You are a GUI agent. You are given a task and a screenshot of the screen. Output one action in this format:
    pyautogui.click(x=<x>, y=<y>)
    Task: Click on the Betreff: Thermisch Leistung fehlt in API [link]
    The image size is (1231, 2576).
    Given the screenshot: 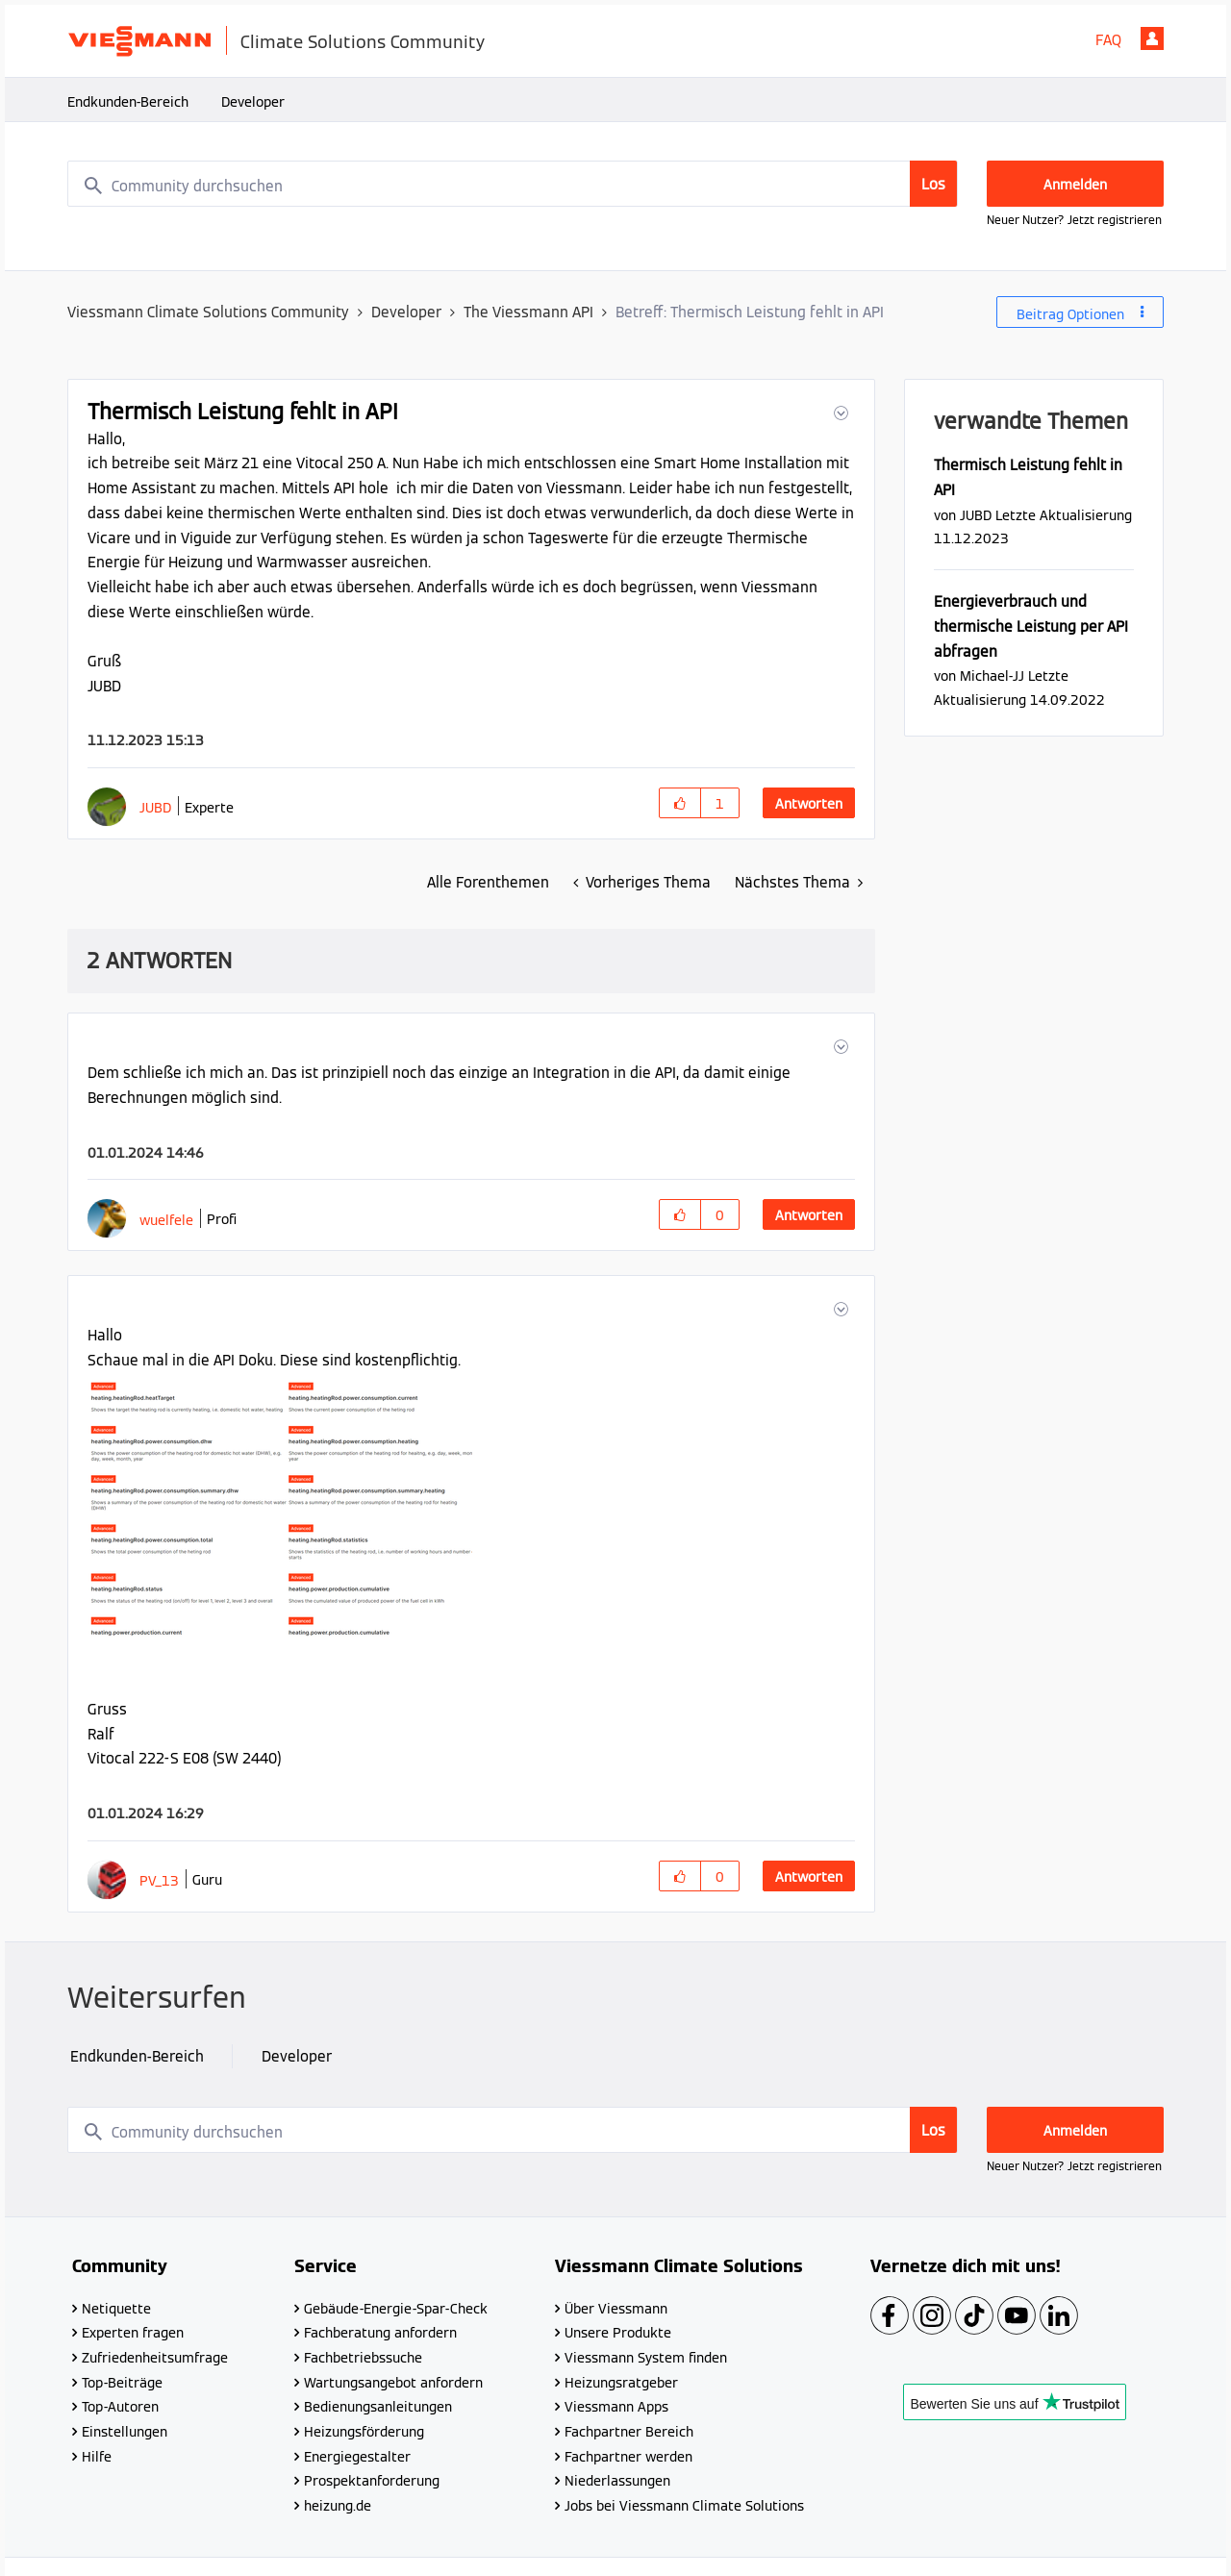 What is the action you would take?
    pyautogui.click(x=750, y=312)
    